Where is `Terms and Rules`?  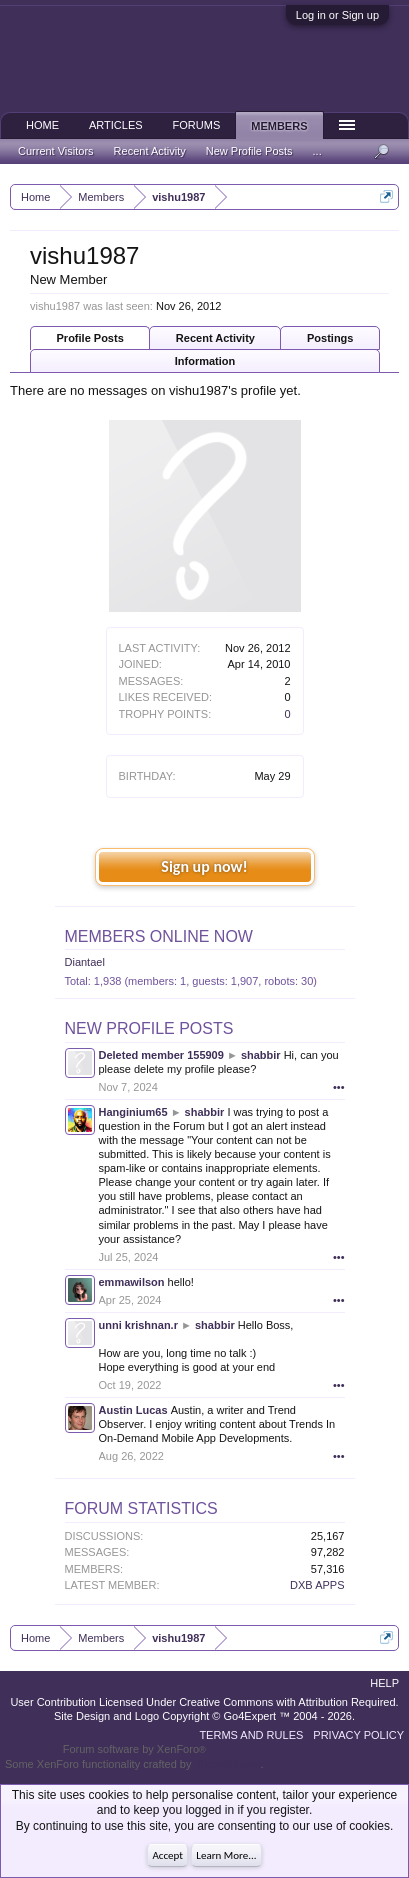
Terms and Rules is located at coordinates (251, 1735).